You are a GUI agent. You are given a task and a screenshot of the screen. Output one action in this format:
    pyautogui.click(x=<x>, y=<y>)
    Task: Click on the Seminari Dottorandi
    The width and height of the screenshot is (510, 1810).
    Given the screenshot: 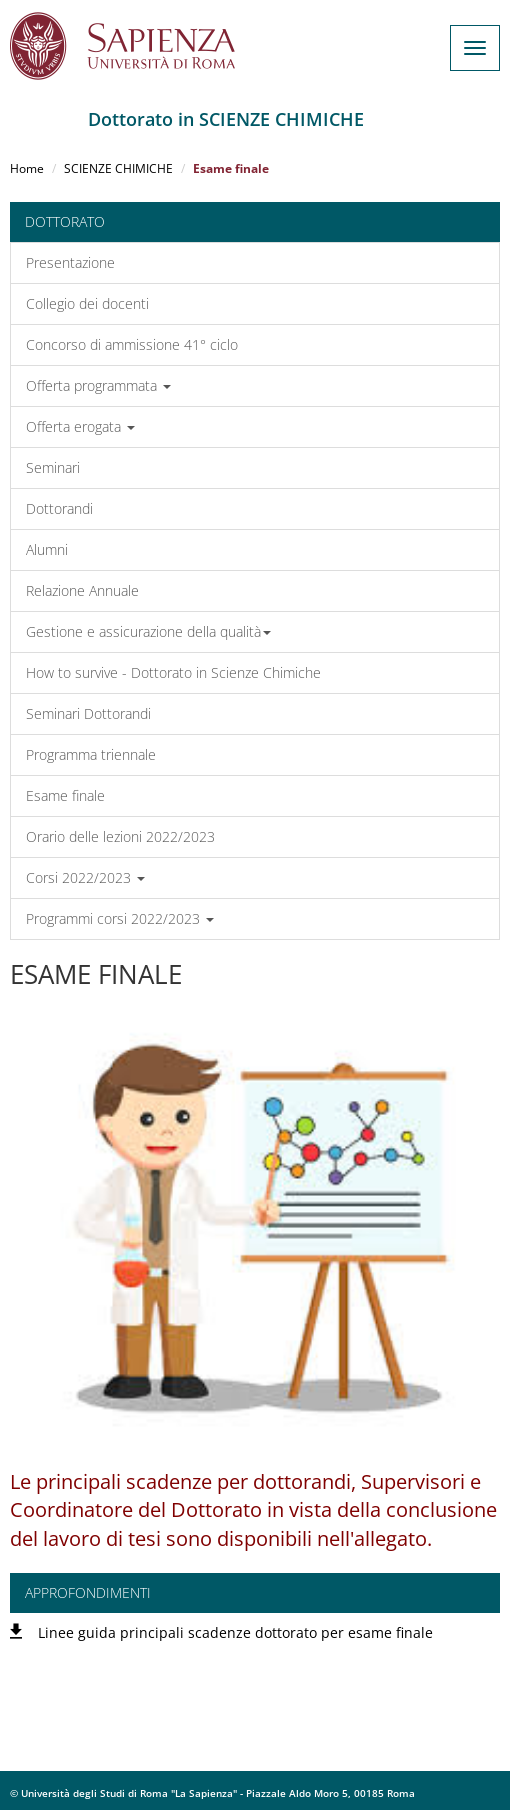 What is the action you would take?
    pyautogui.click(x=88, y=713)
    